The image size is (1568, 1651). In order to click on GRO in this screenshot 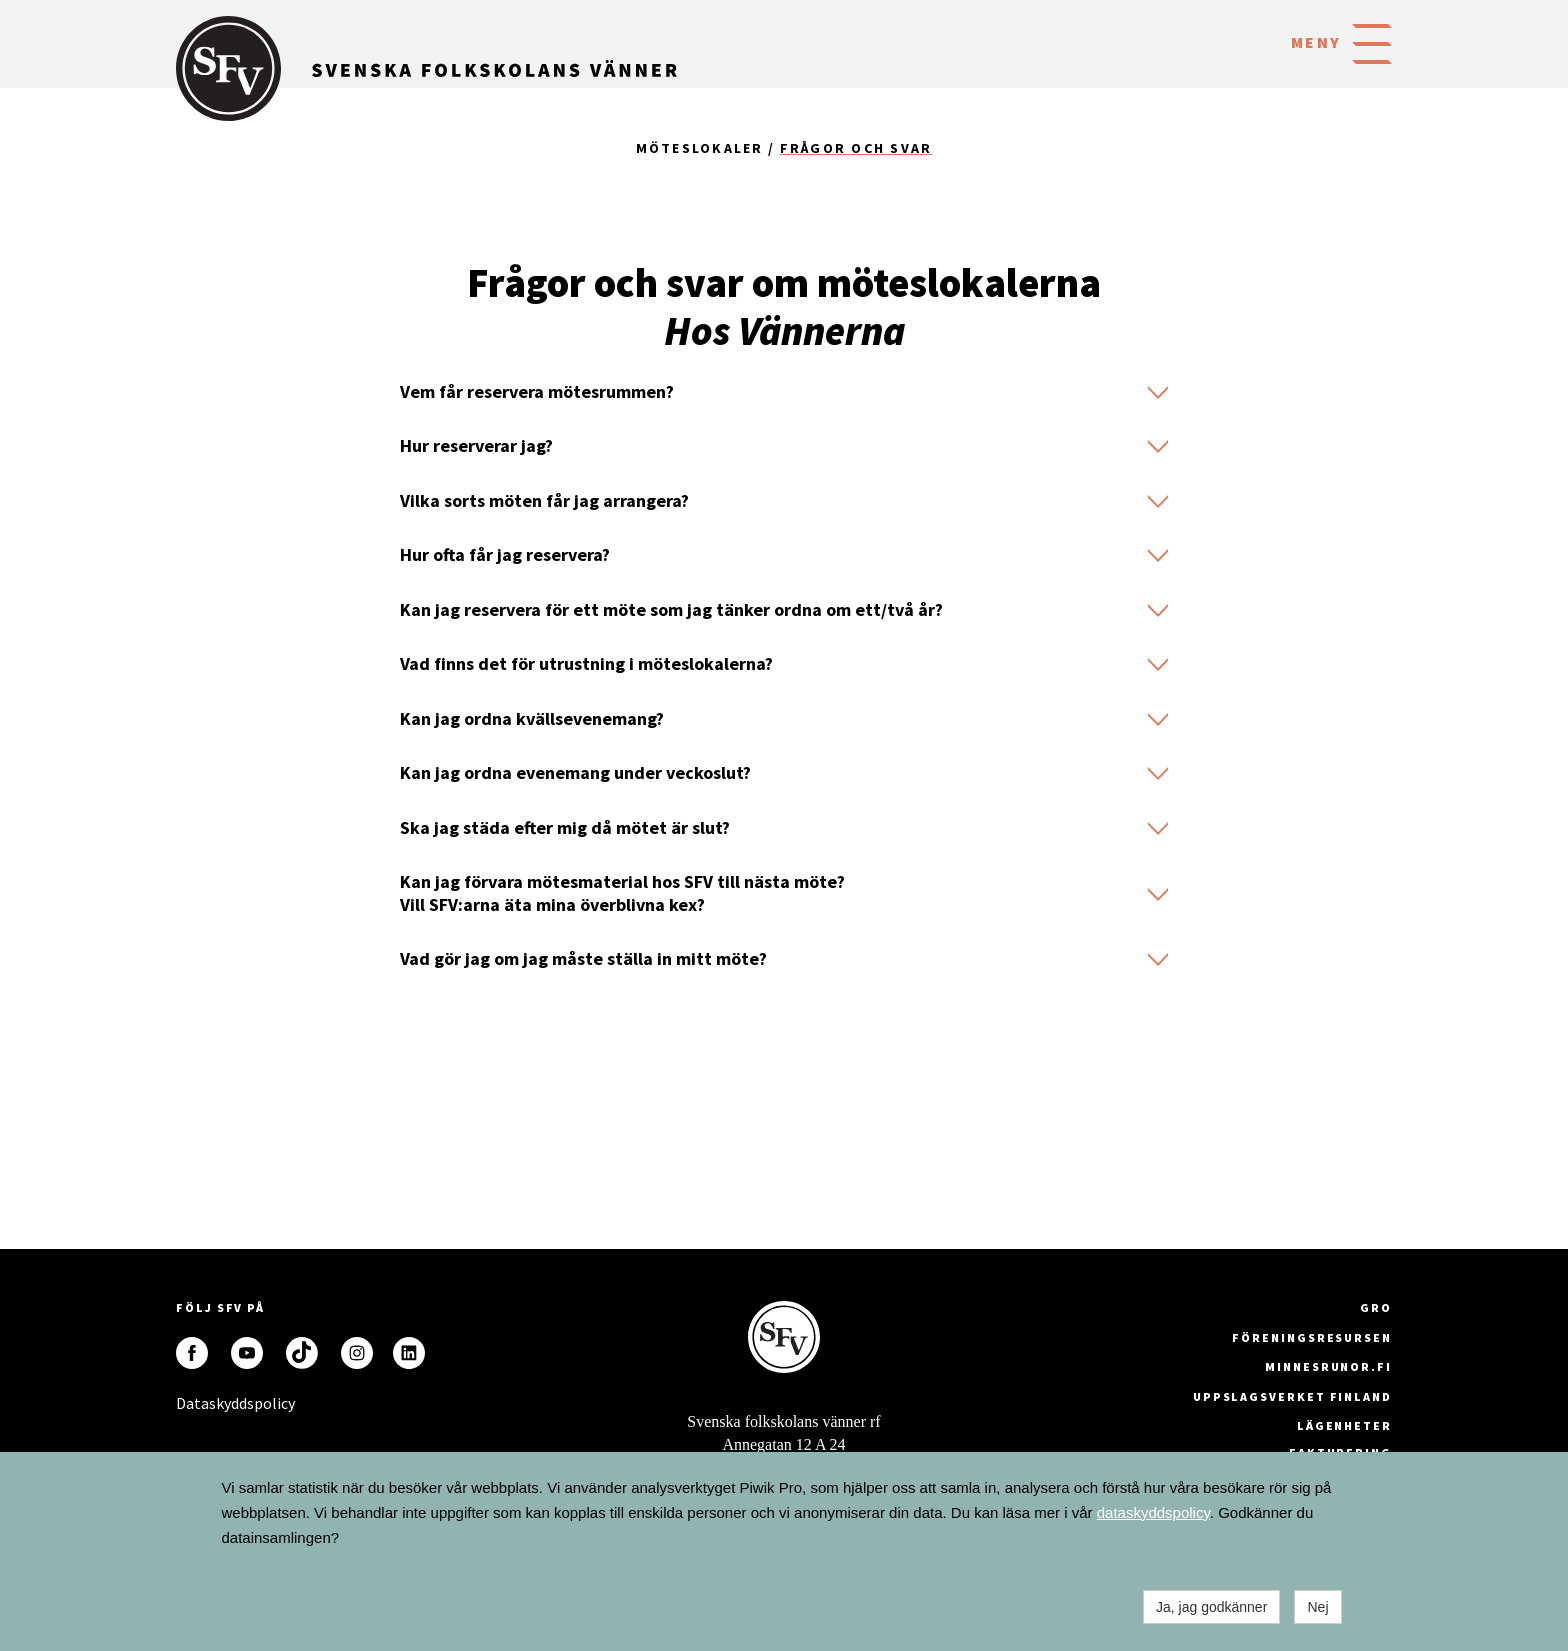, I will do `click(1376, 1307)`.